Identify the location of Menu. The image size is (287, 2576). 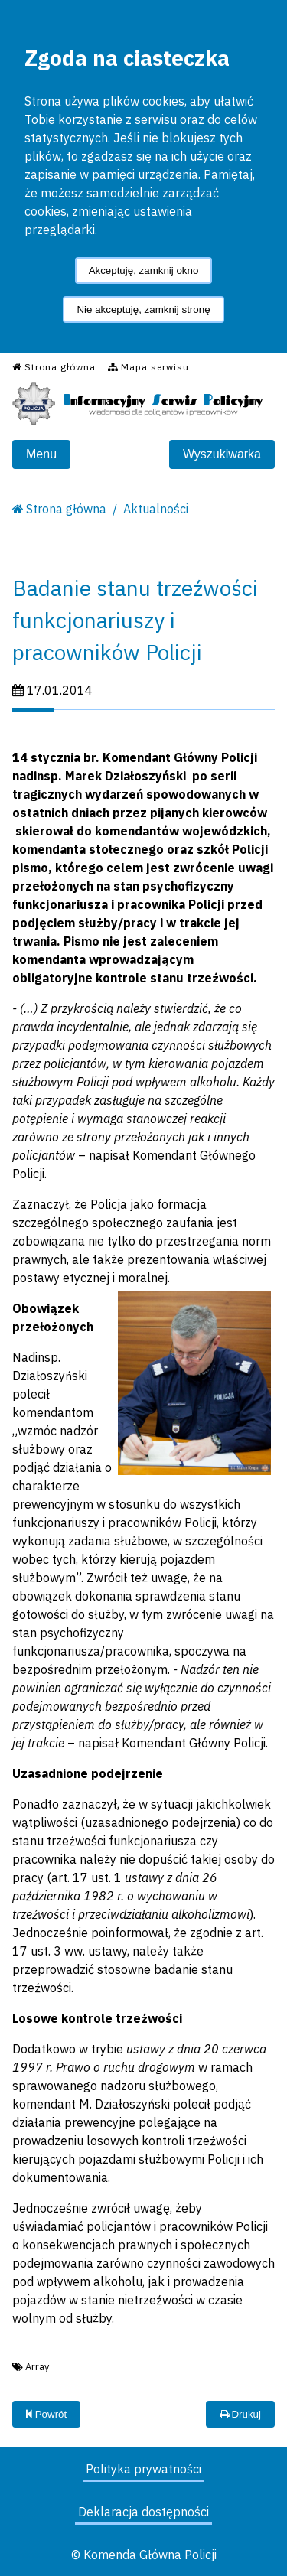
(41, 454).